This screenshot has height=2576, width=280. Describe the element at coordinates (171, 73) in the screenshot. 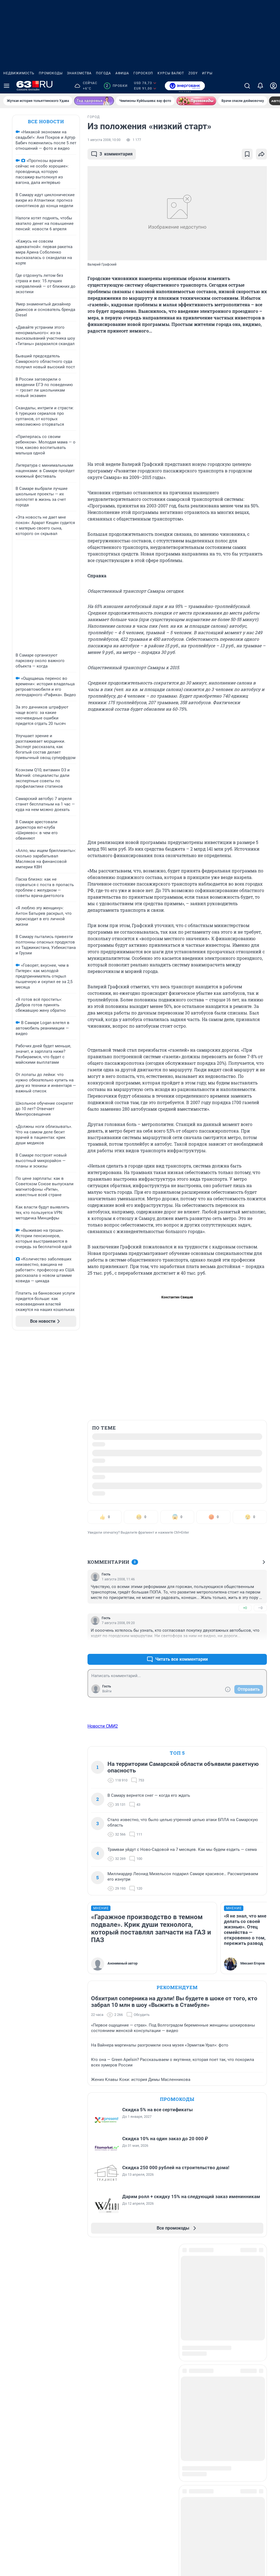

I see `Курсы валют` at that location.